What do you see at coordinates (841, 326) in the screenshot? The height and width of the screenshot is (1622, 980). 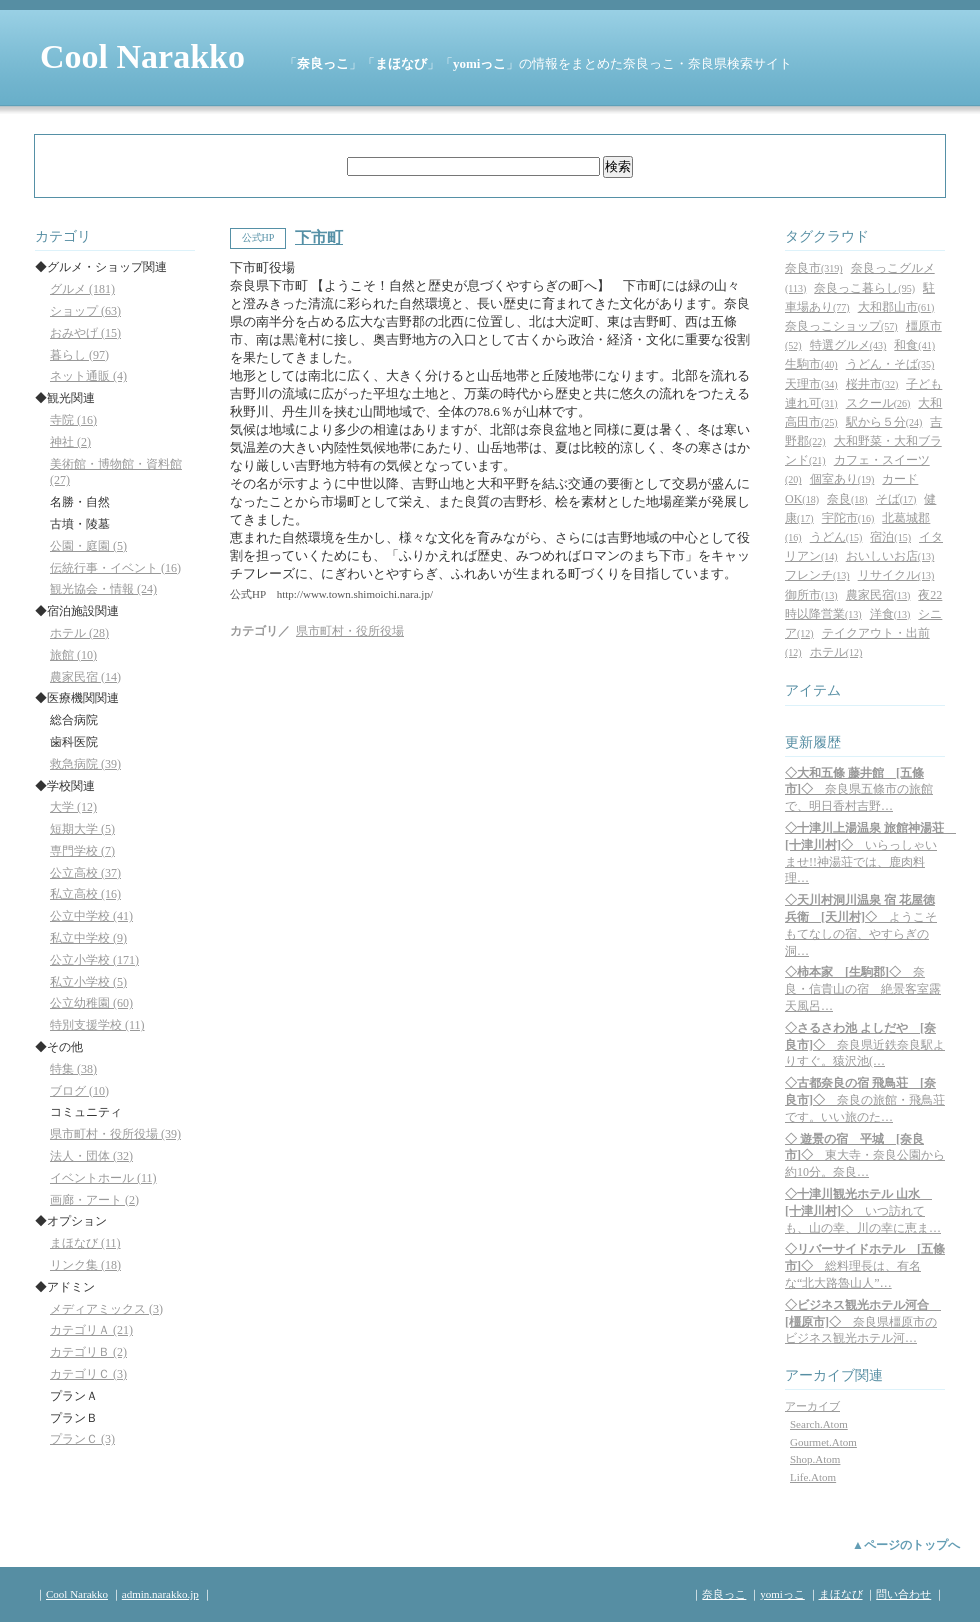 I see `奈良っこショップ` at bounding box center [841, 326].